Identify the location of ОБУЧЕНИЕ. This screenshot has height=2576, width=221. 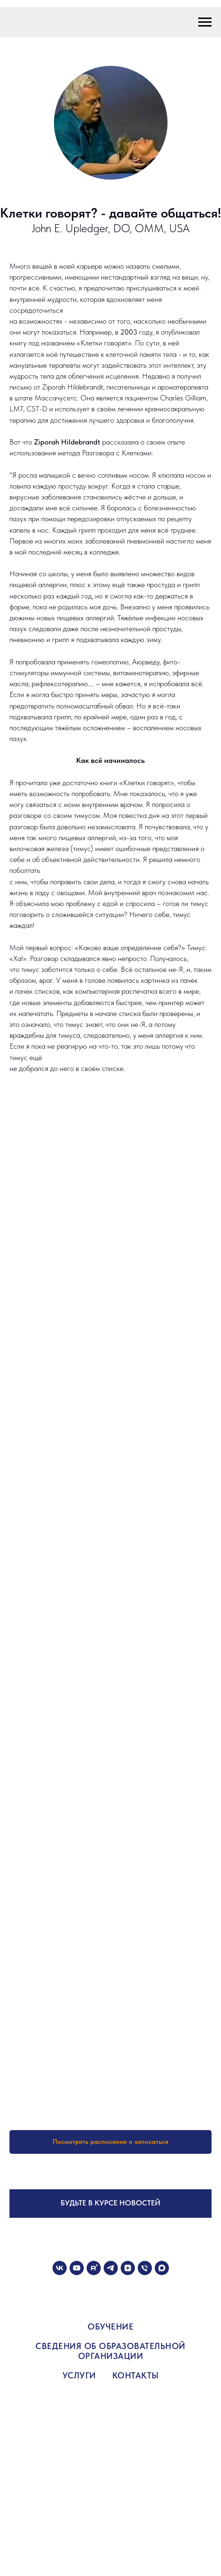
(110, 2326).